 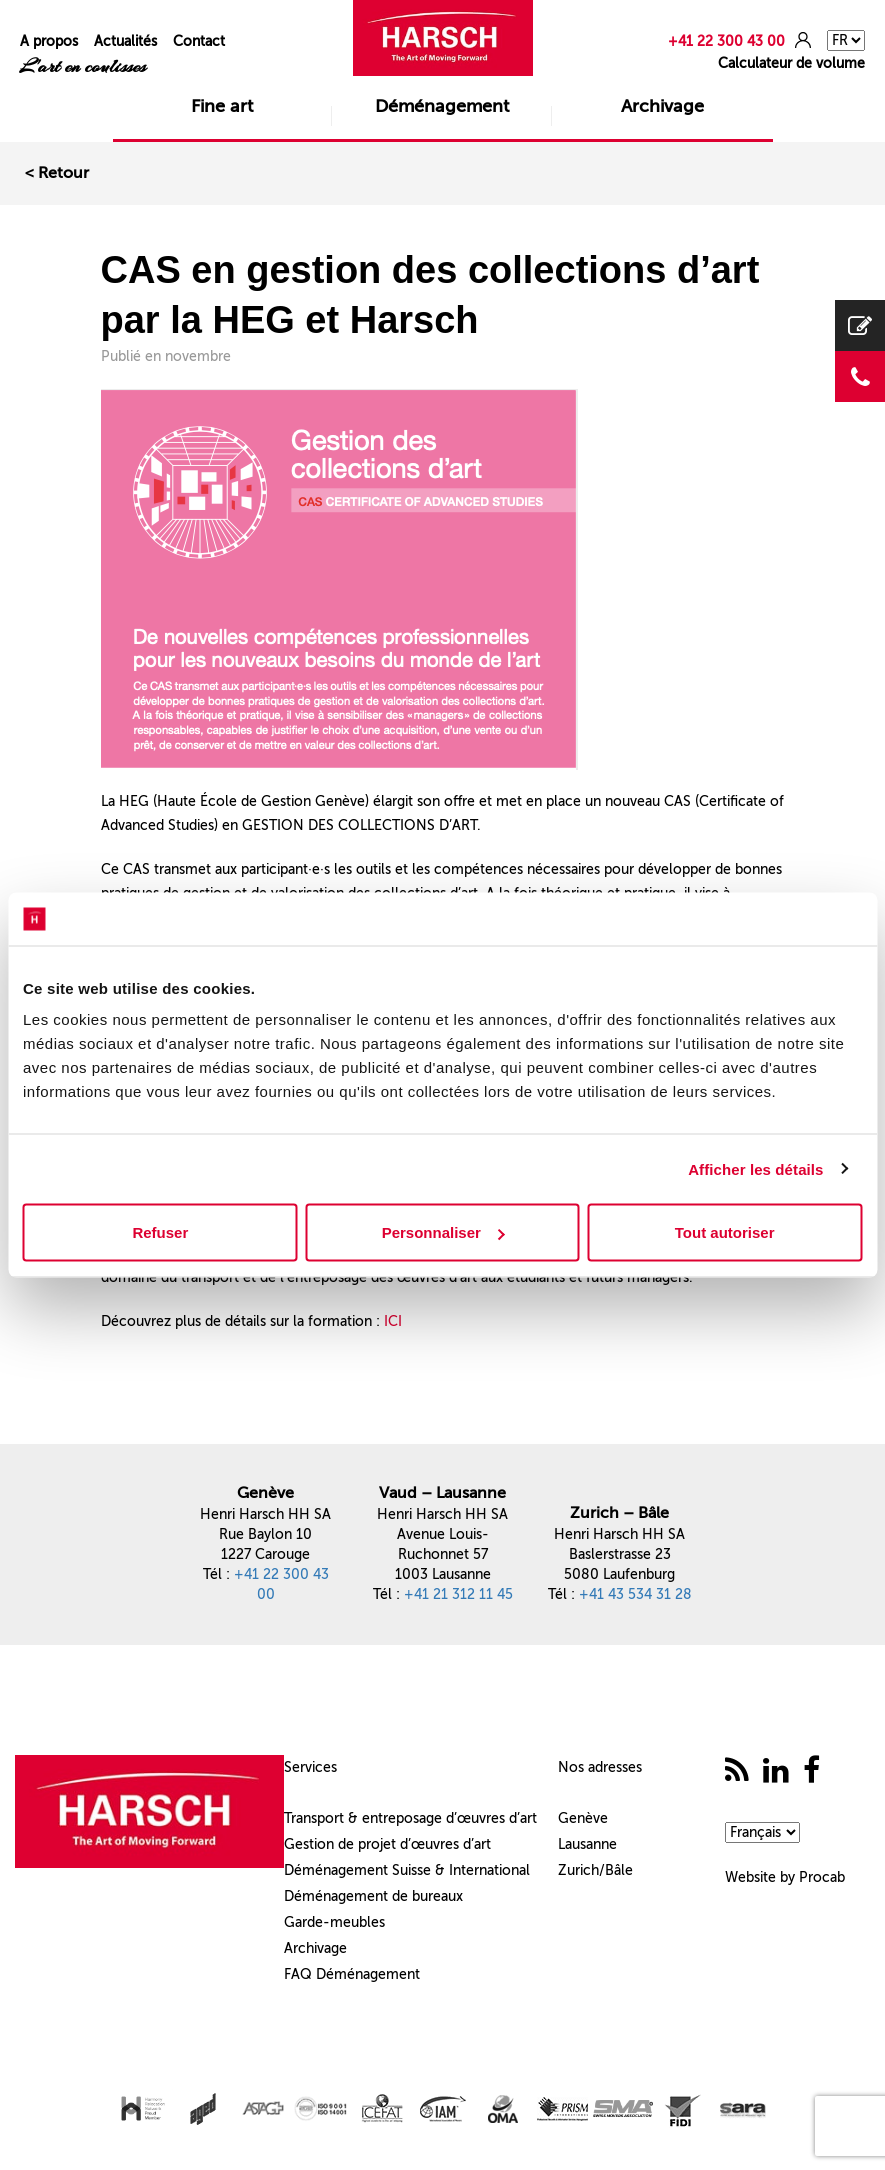 I want to click on +41 21 312 11 45, so click(x=458, y=1594).